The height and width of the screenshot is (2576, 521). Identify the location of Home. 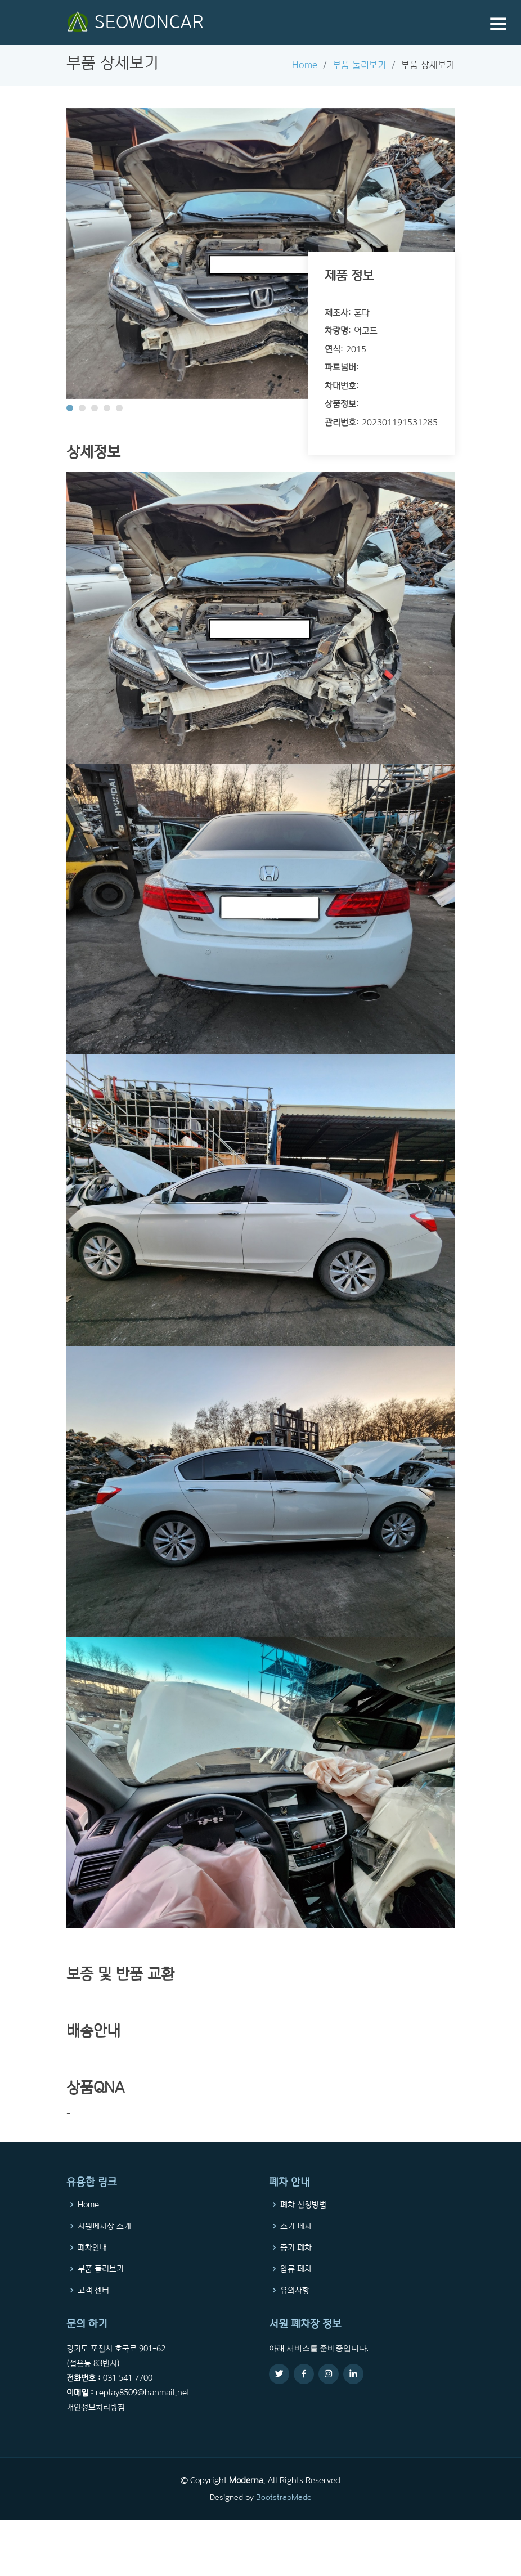
(304, 65).